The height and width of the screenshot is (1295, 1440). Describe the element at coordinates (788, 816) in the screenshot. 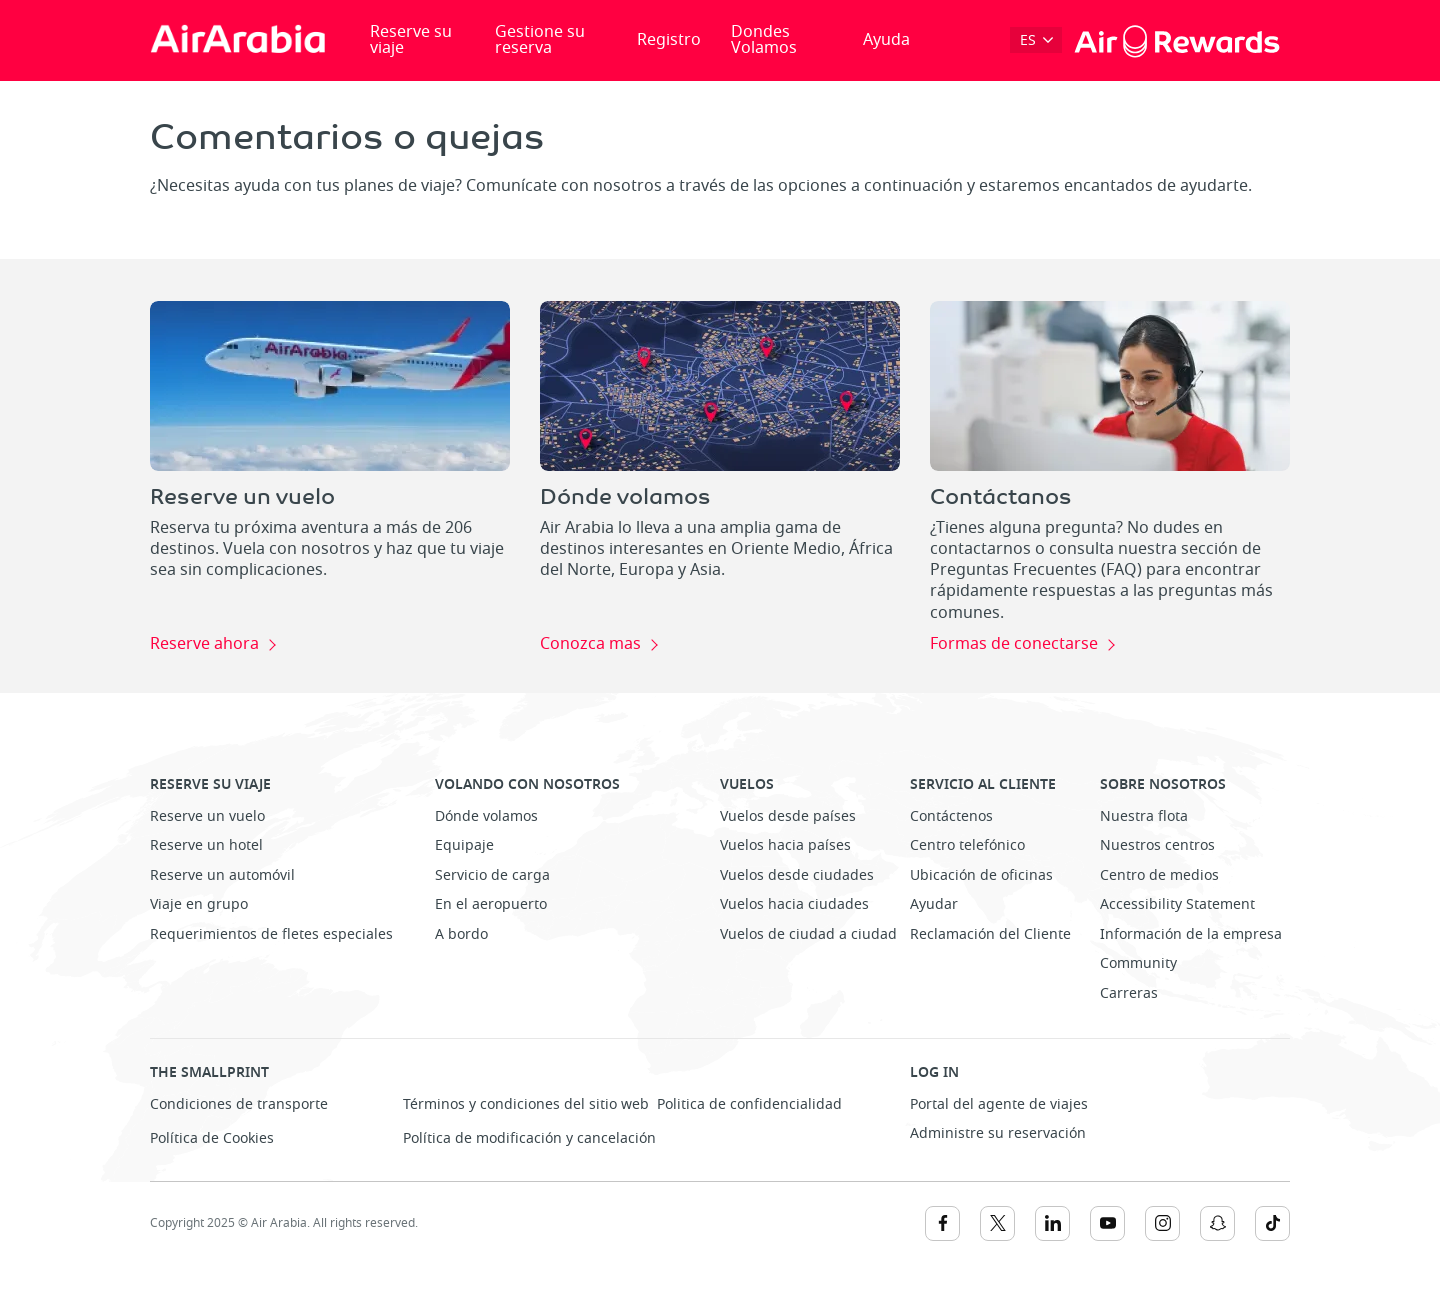

I see `Vuelos desde países` at that location.